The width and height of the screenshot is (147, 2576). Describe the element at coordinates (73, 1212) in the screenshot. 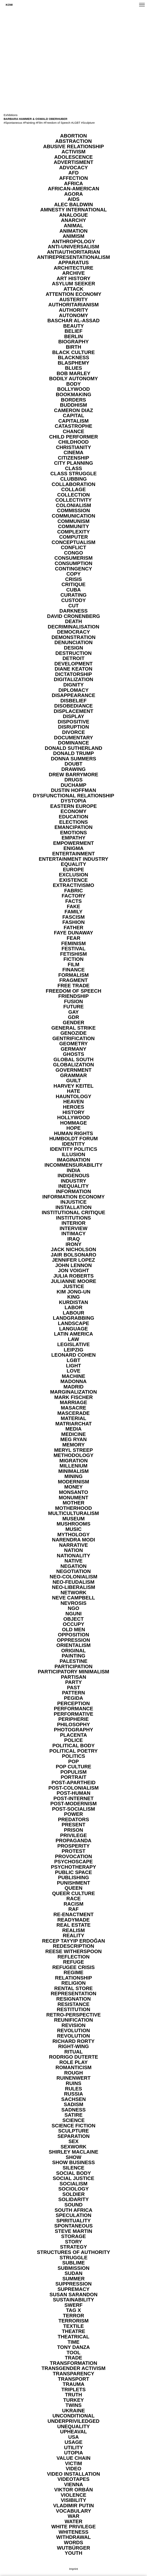

I see `Institutional Critique` at that location.